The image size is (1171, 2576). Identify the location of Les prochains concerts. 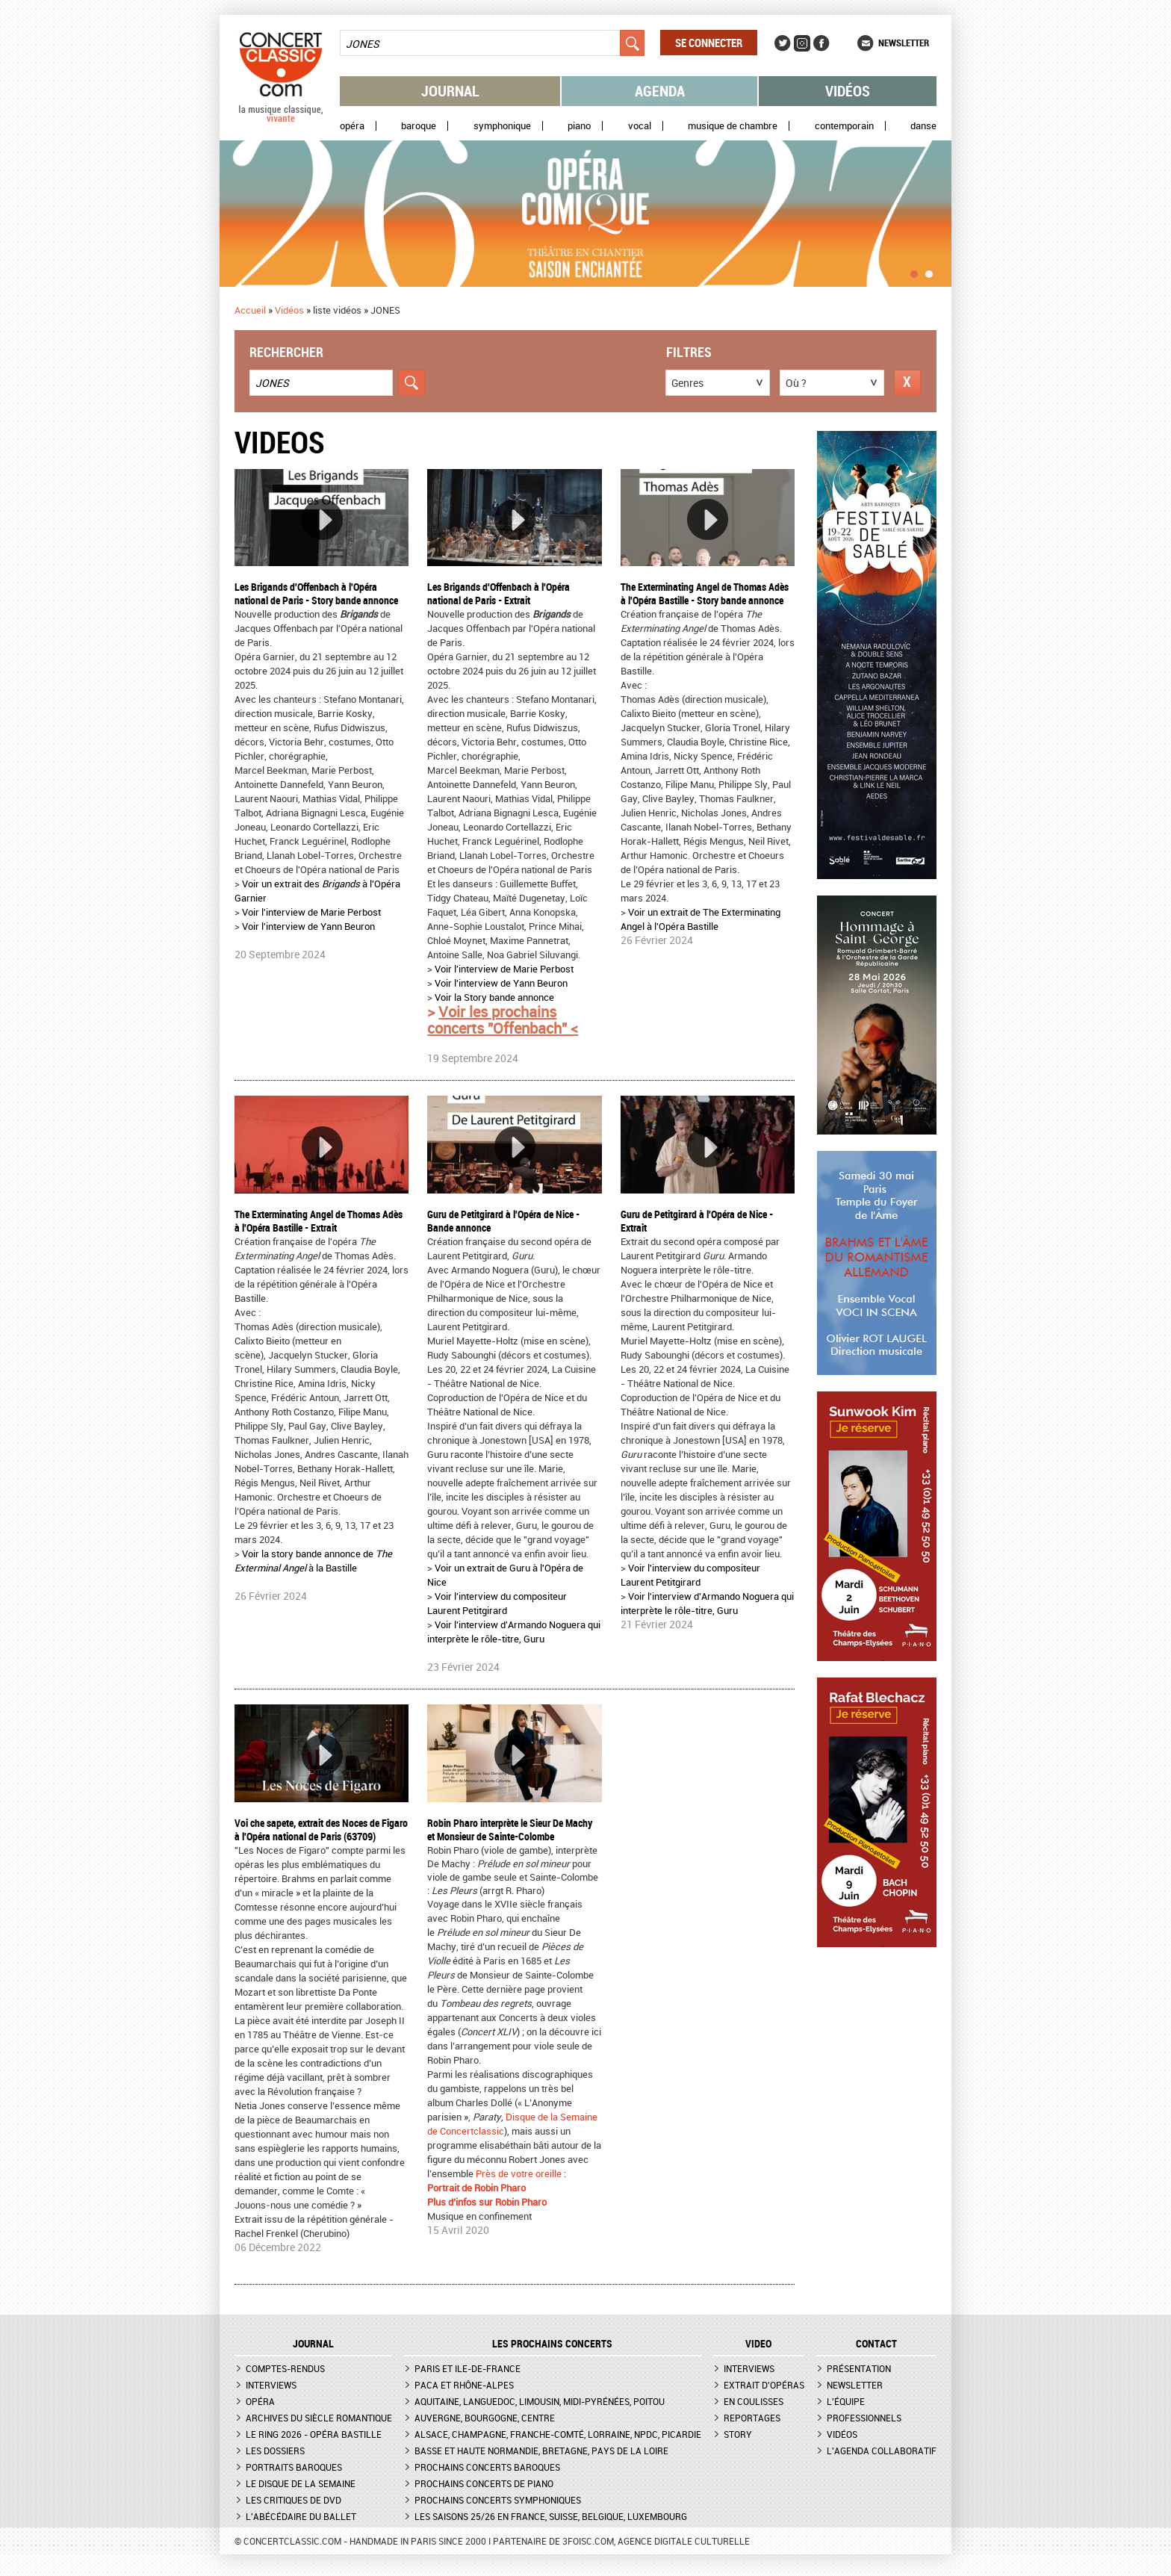
(552, 2343).